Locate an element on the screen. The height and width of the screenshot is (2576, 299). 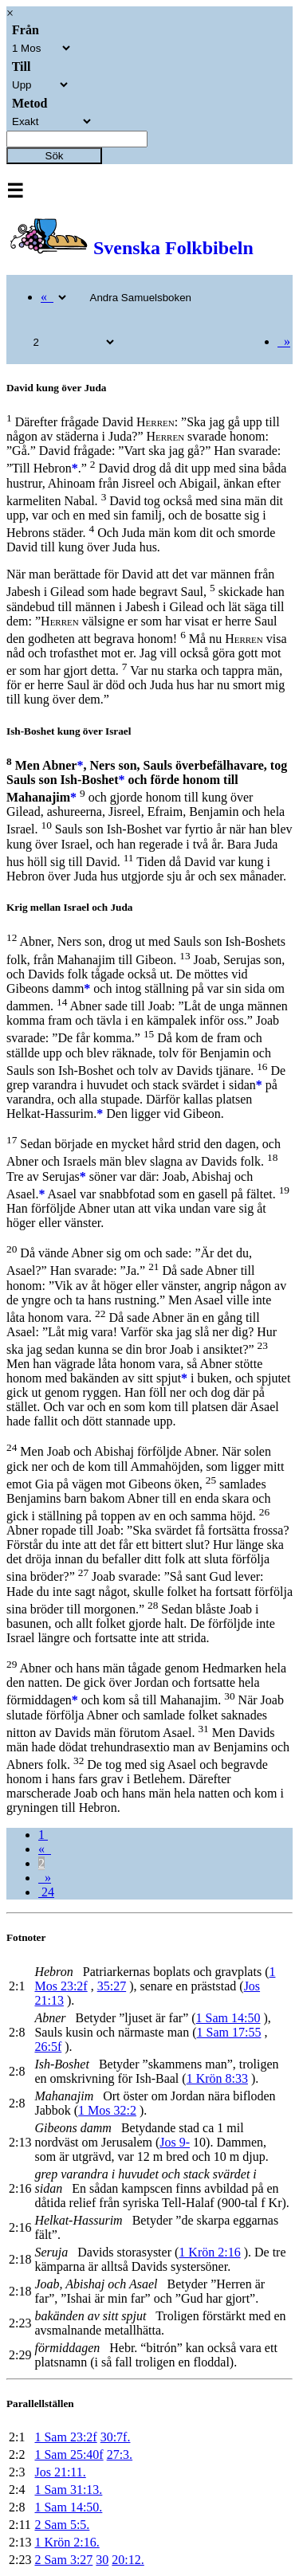
Jos 21:11. is located at coordinates (59, 2472).